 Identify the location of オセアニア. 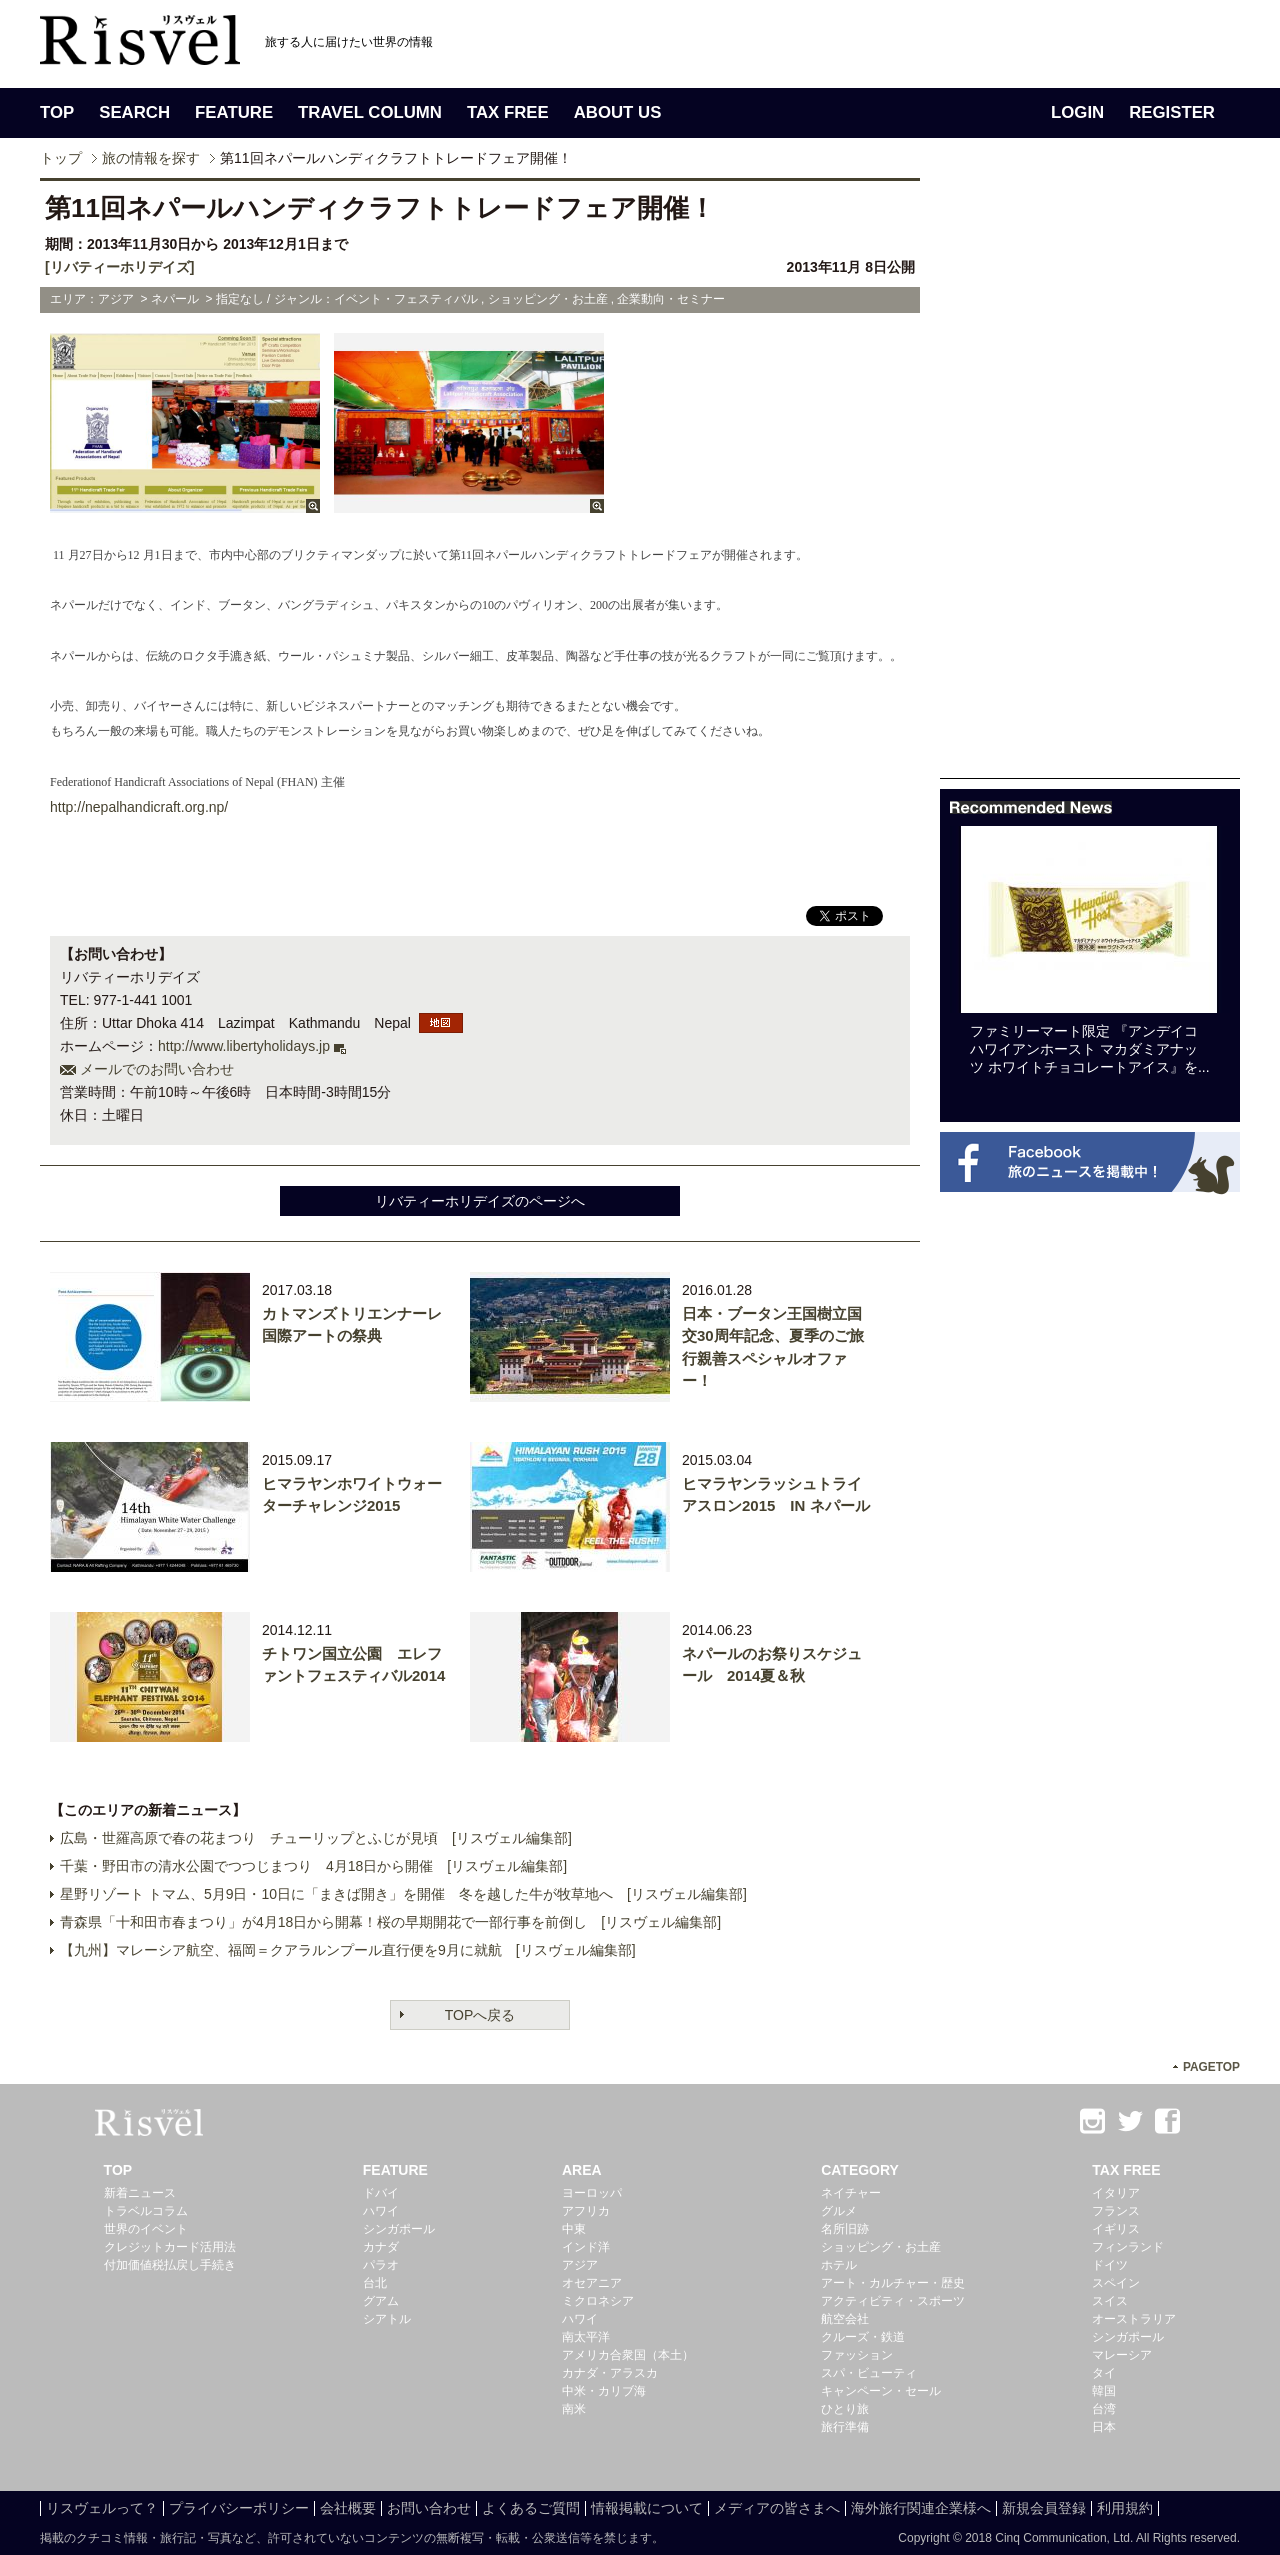
(592, 2283).